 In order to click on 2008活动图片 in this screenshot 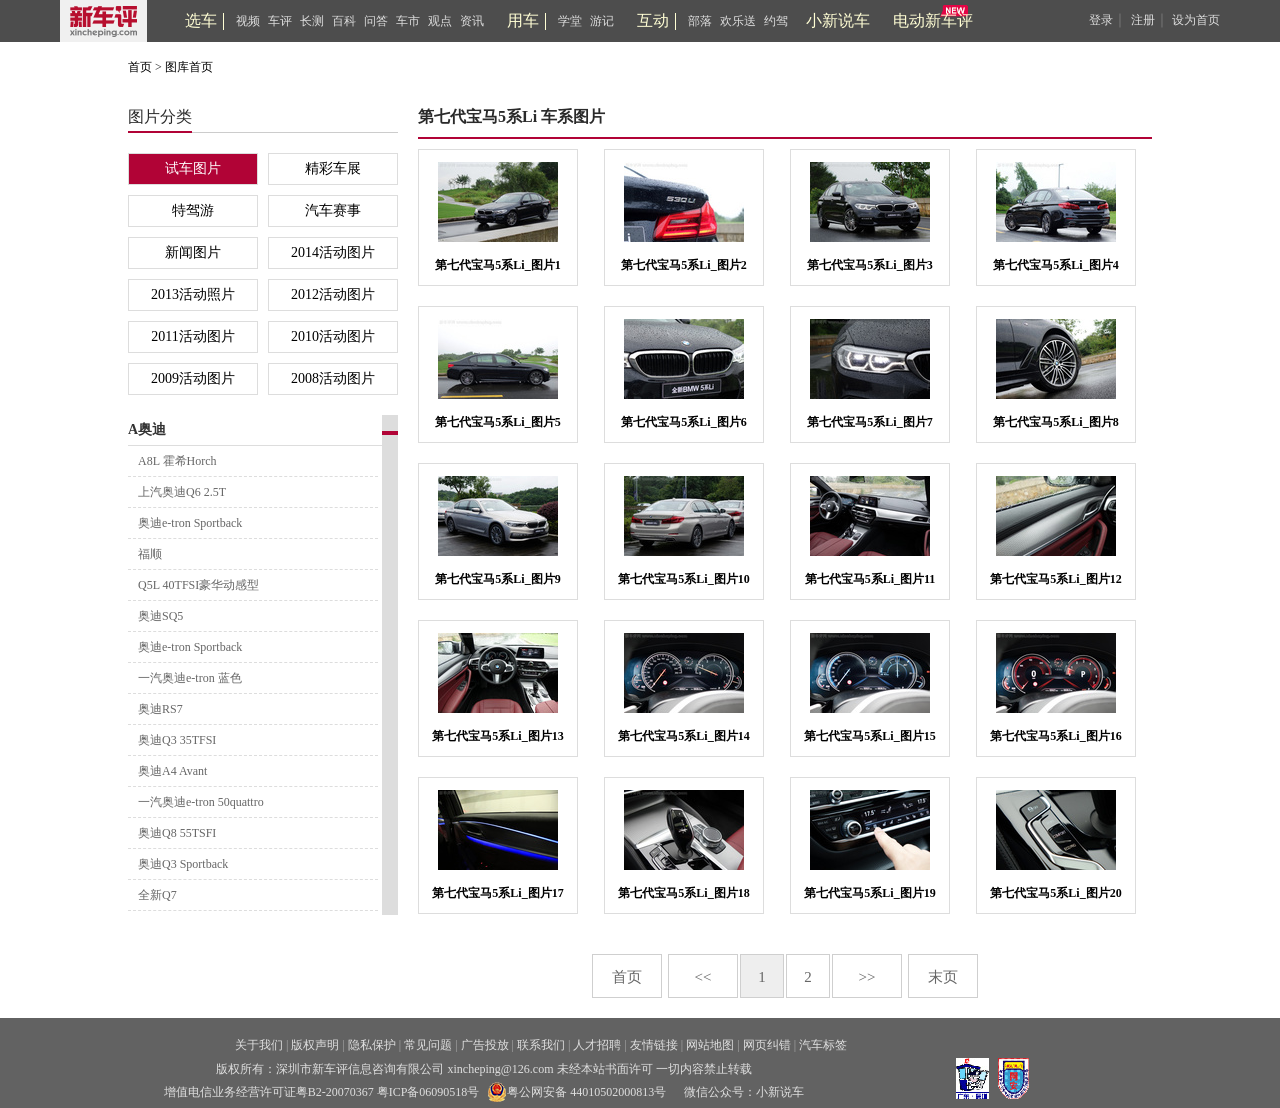, I will do `click(333, 378)`.